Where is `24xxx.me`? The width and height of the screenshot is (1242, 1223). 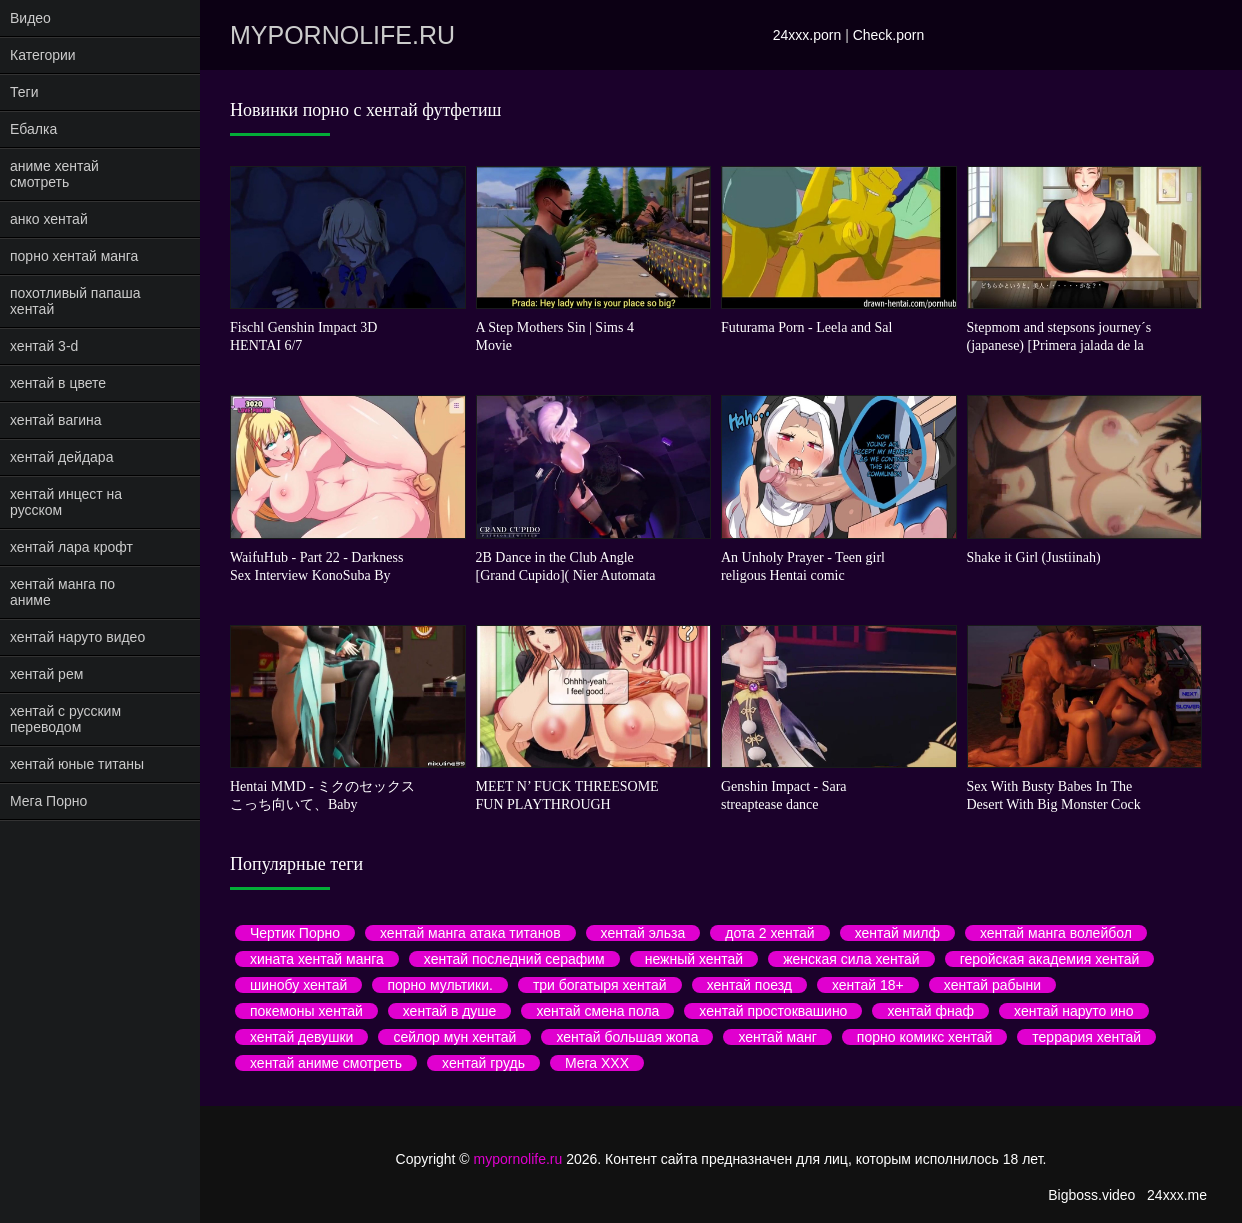 24xxx.me is located at coordinates (1177, 1195).